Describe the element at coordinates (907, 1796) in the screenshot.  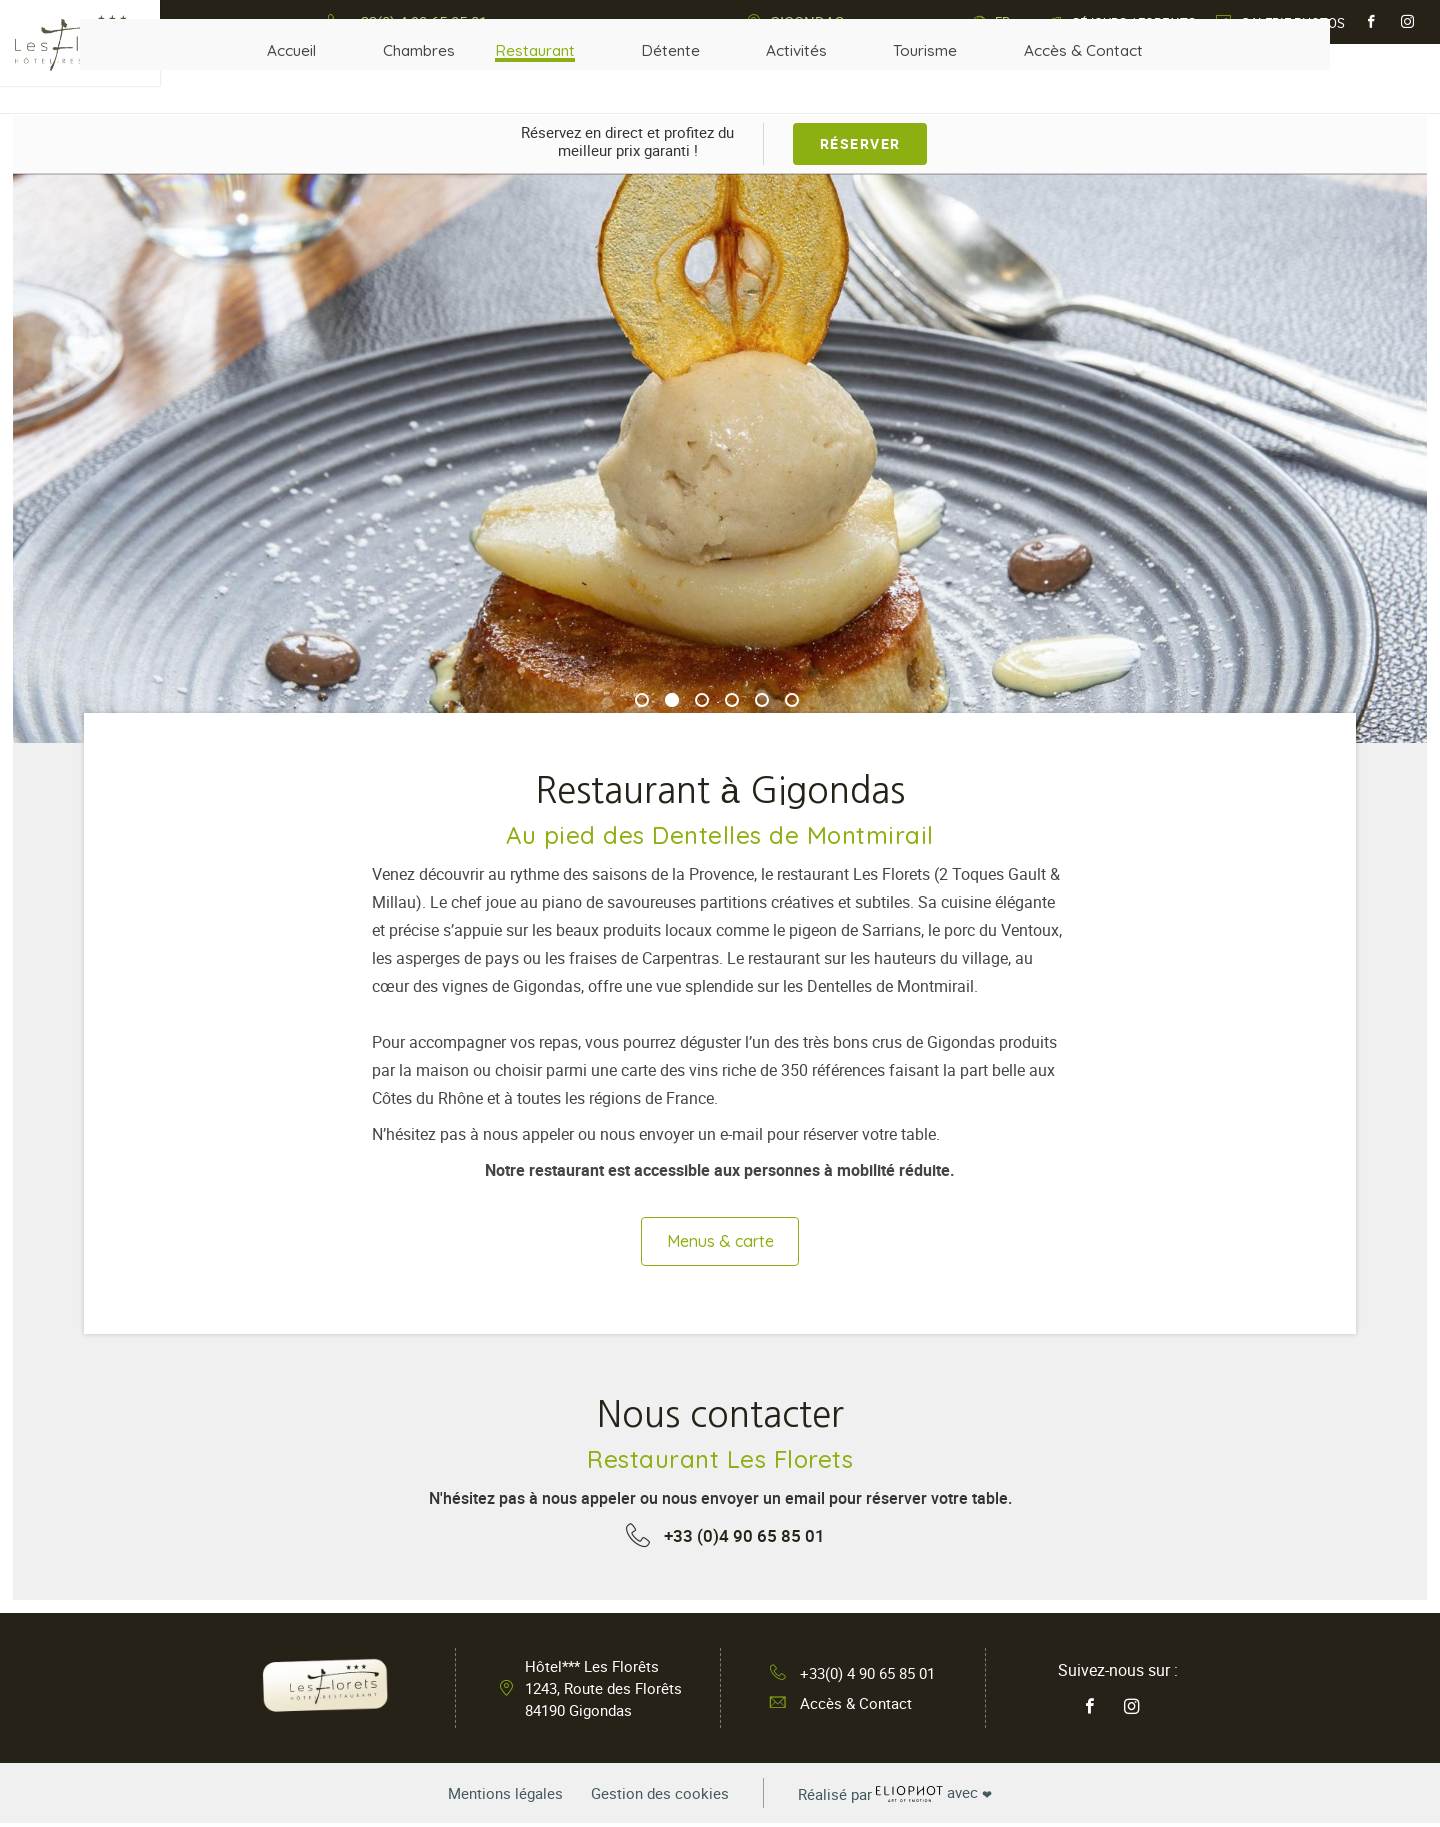
I see `avec` at that location.